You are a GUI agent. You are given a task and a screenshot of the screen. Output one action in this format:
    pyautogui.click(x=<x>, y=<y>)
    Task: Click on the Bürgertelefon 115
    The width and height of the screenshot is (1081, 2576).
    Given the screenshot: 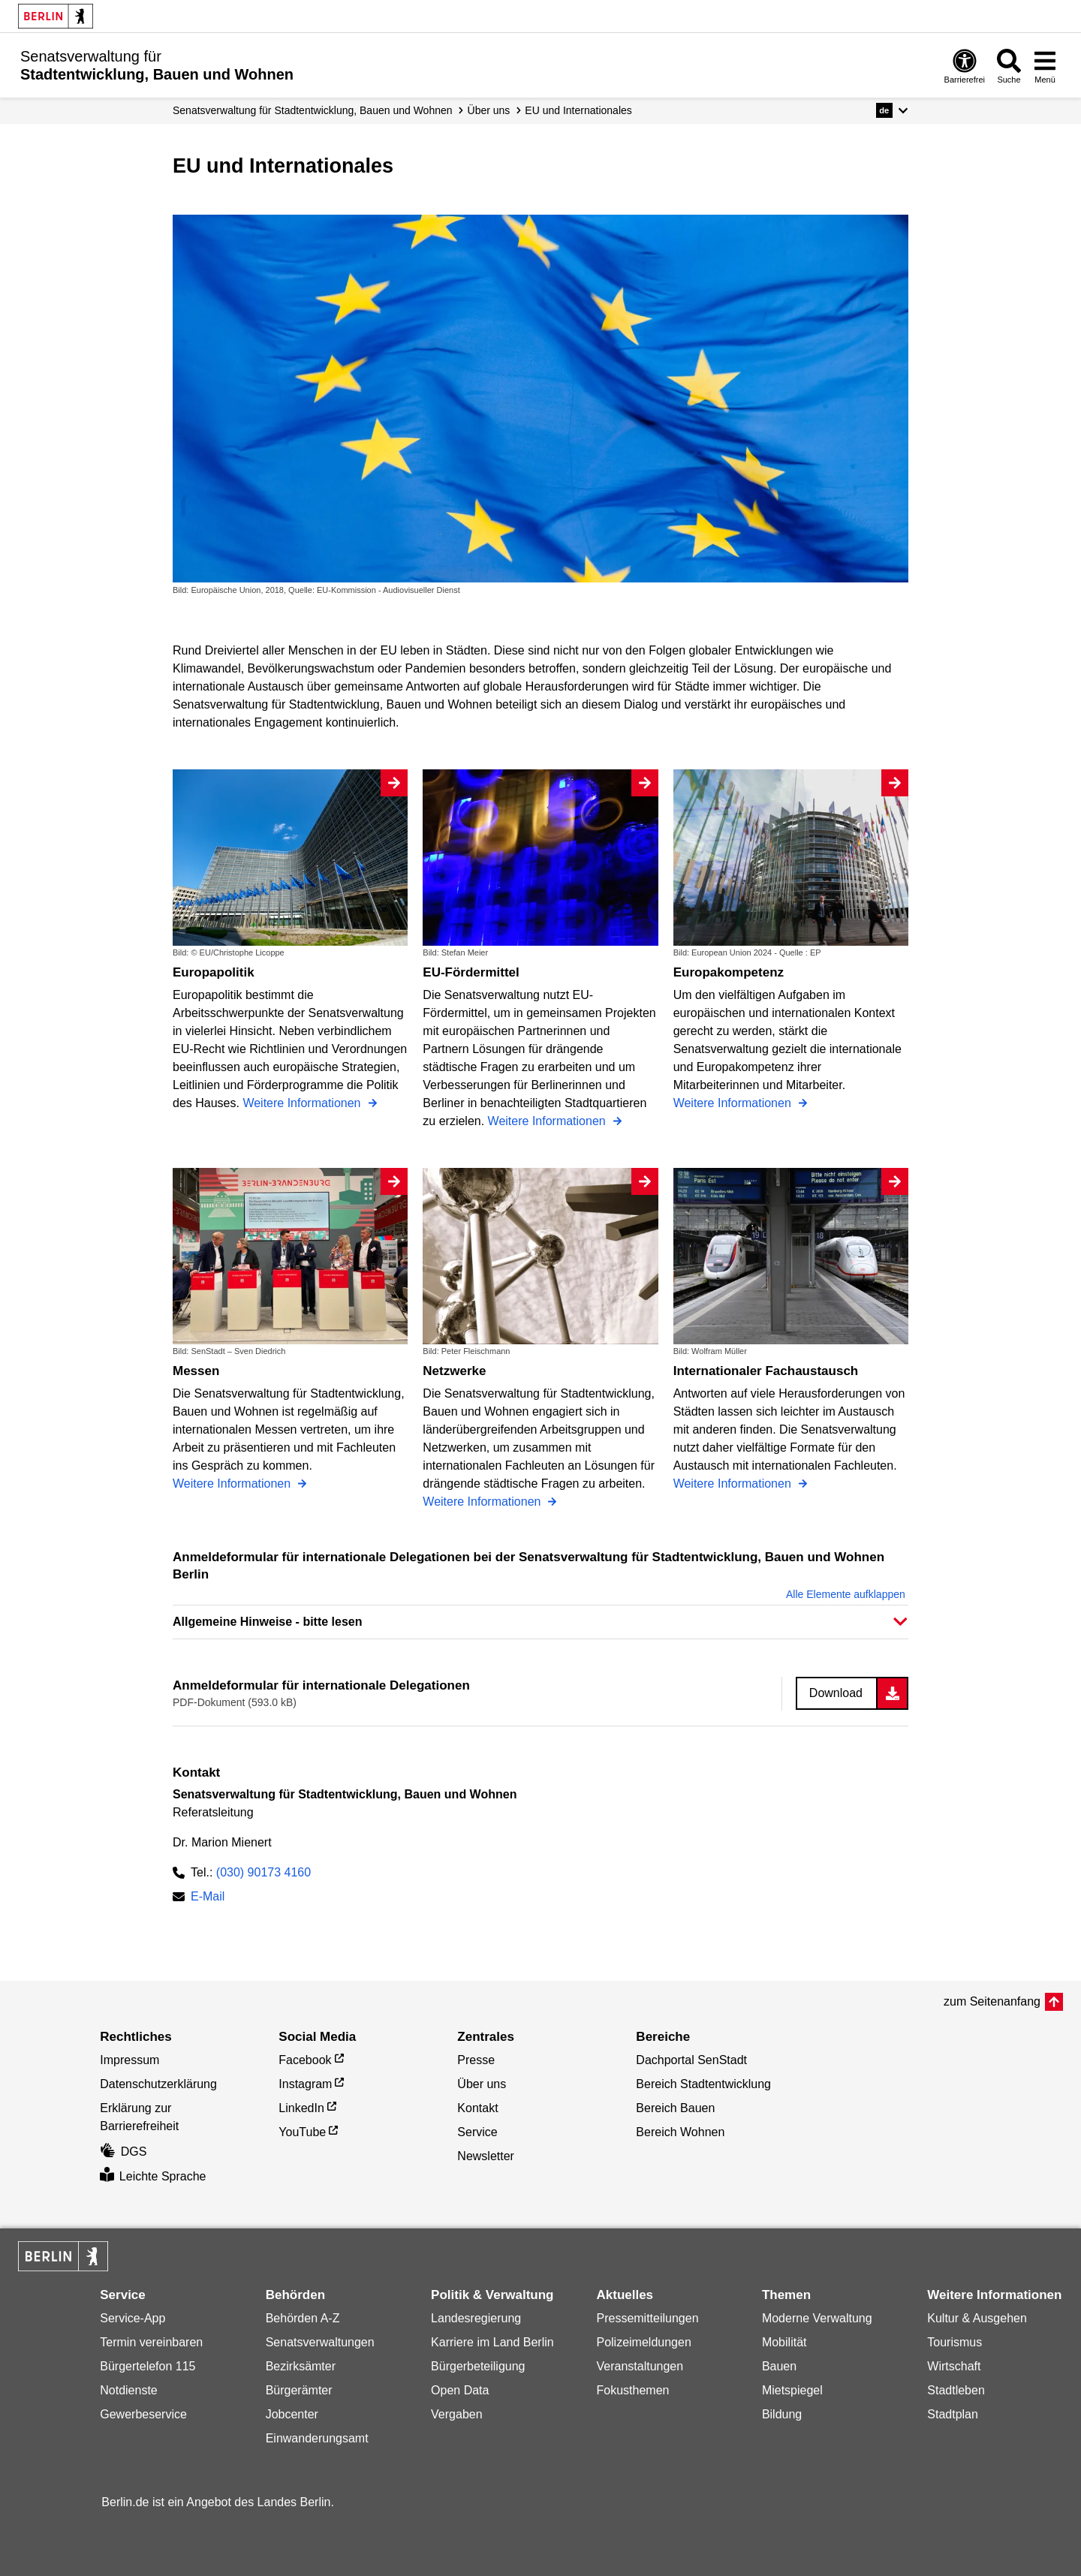 What is the action you would take?
    pyautogui.click(x=147, y=2366)
    